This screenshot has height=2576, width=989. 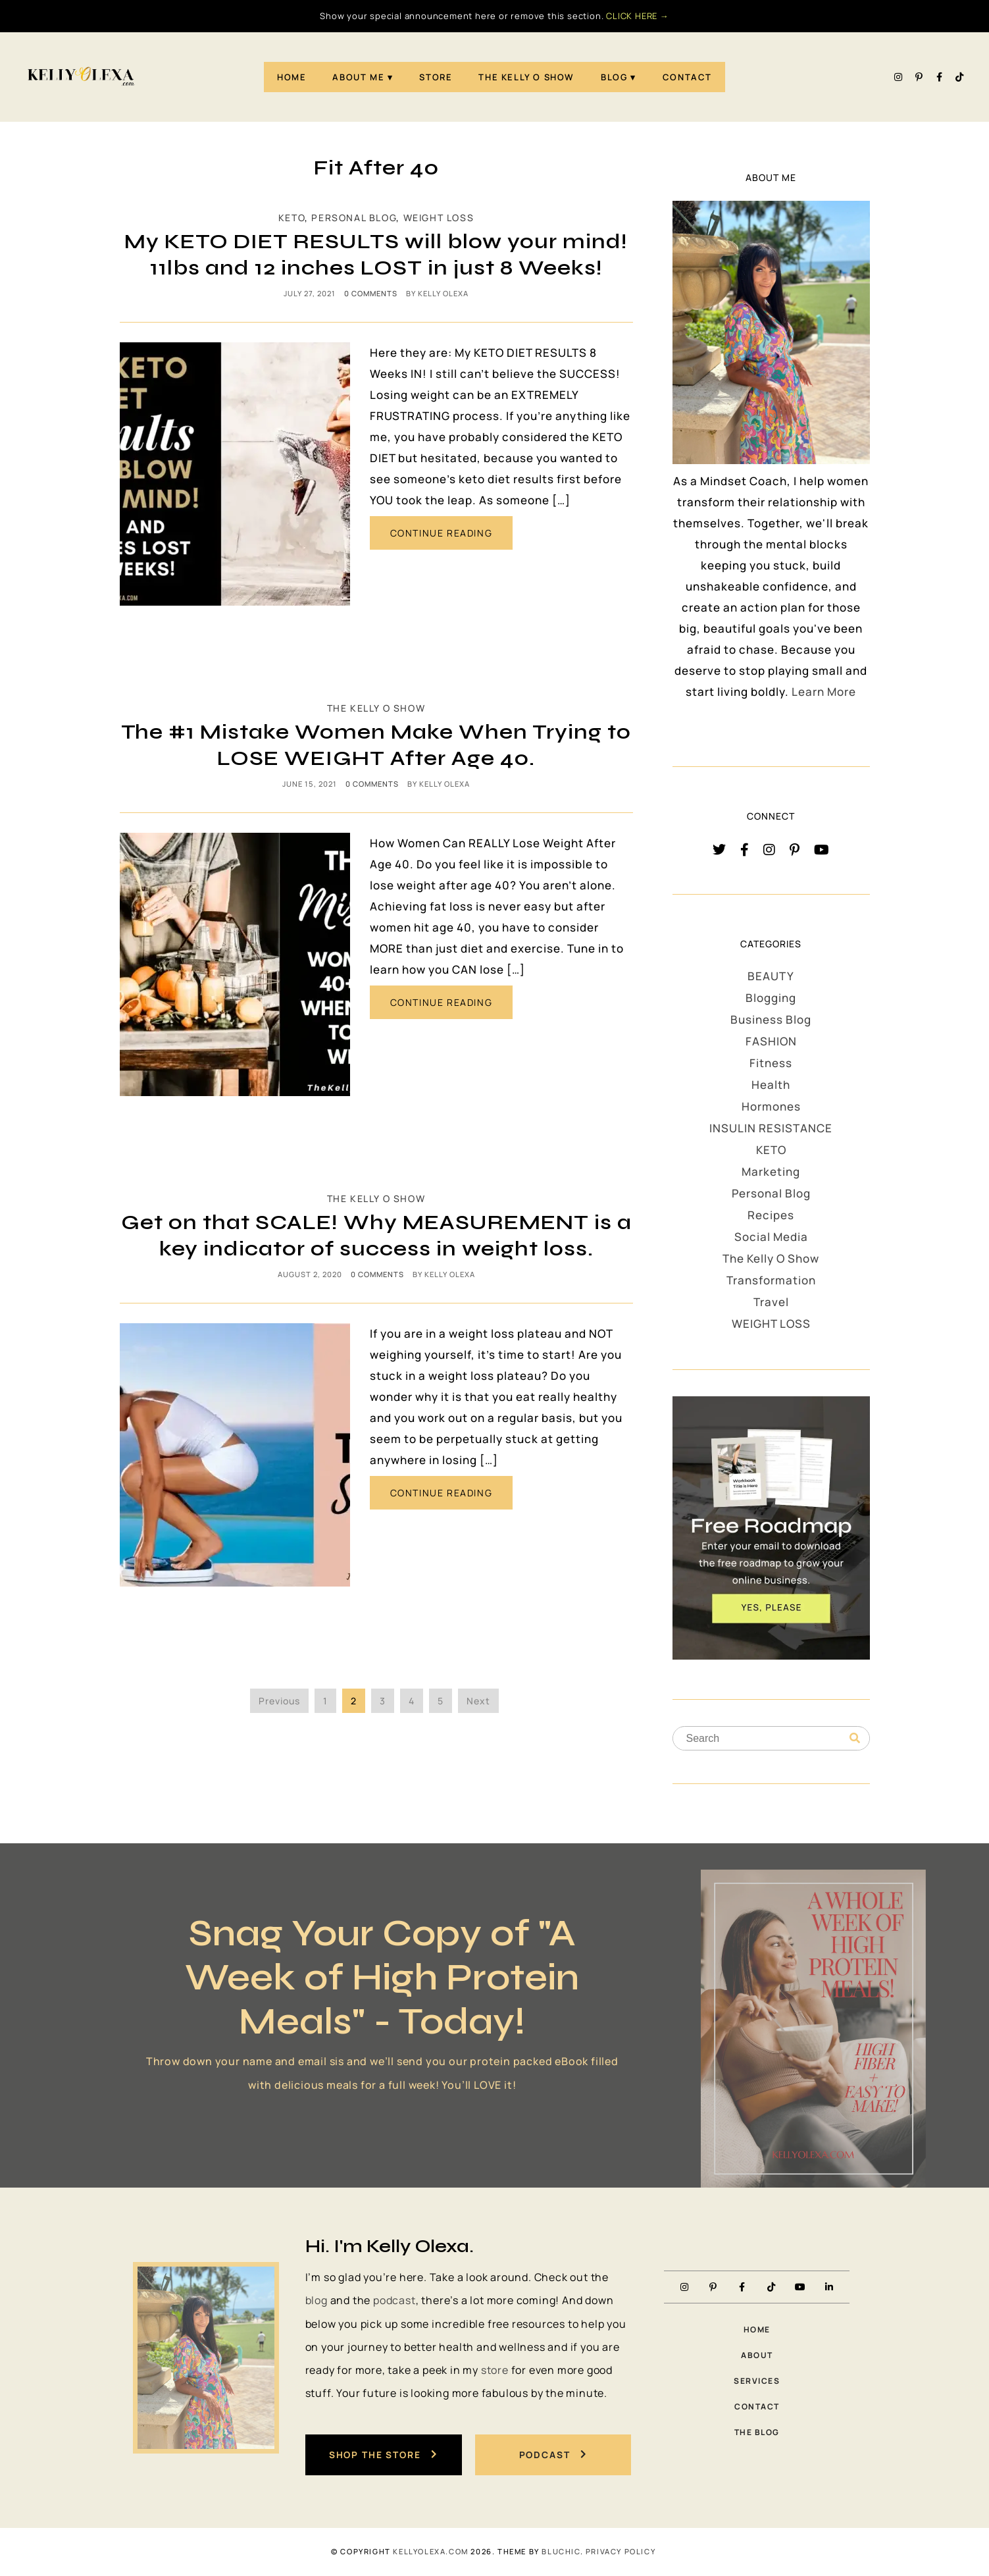 What do you see at coordinates (771, 1280) in the screenshot?
I see `Transformation` at bounding box center [771, 1280].